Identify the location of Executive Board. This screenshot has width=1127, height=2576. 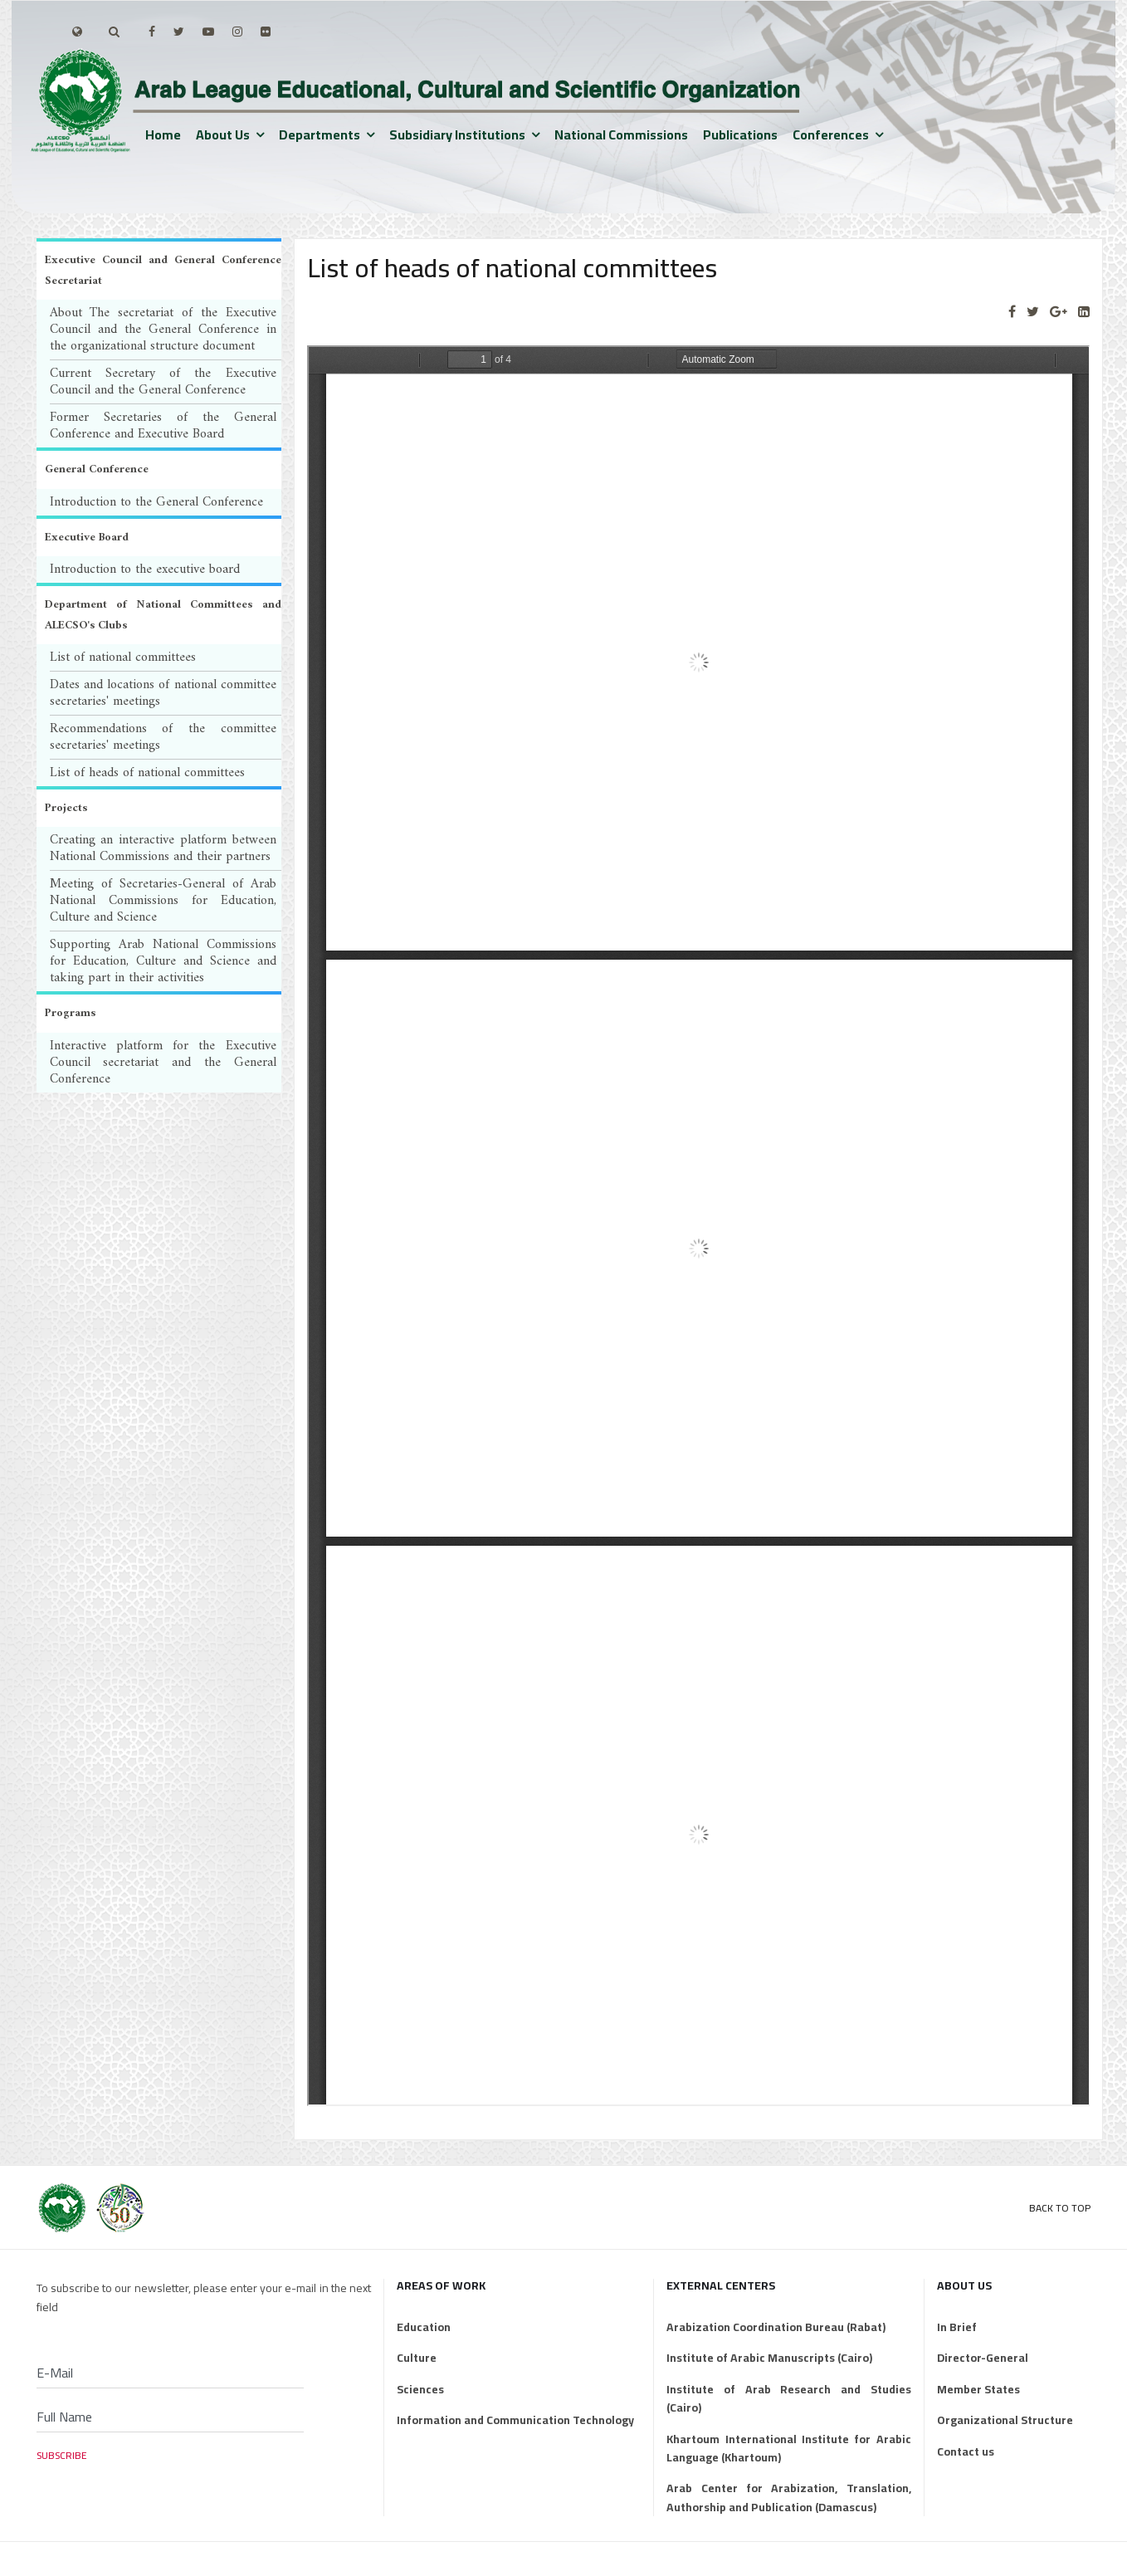
(87, 537).